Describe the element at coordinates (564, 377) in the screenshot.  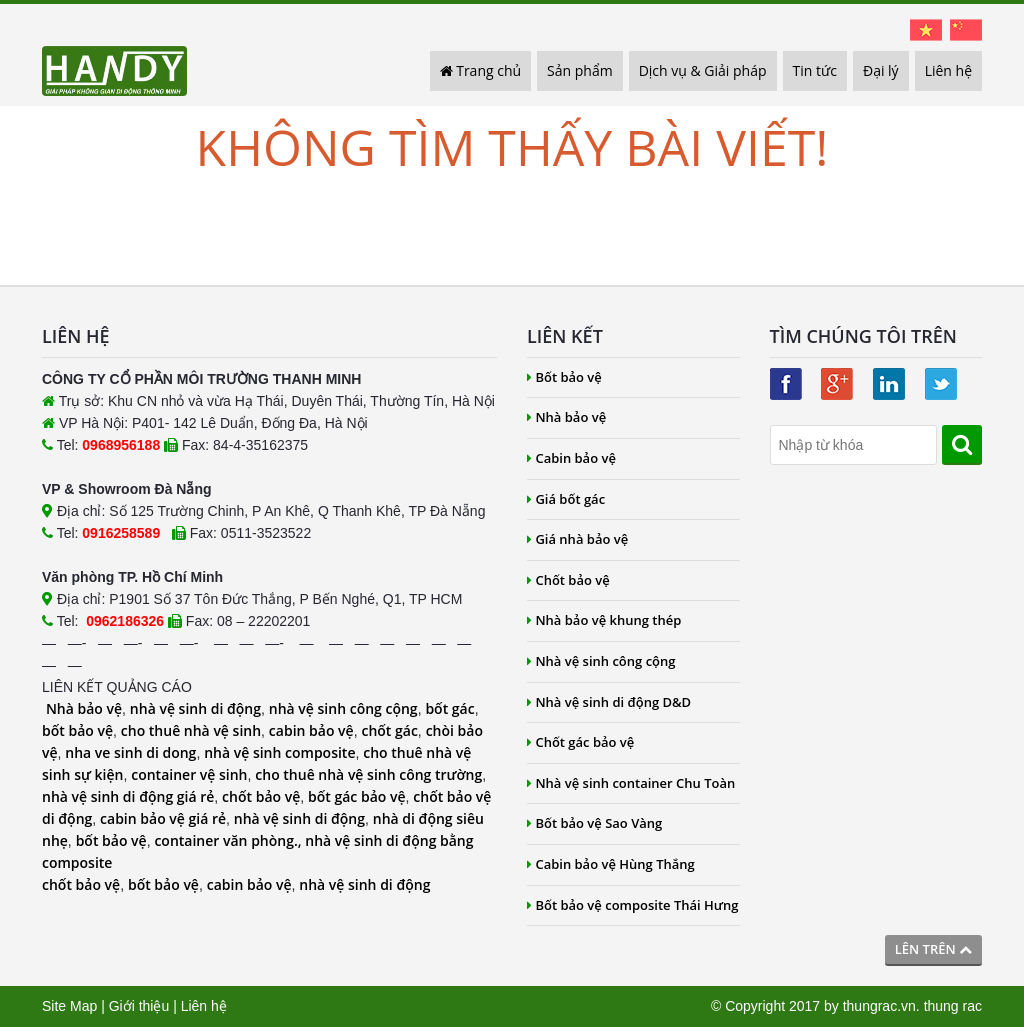
I see `Bốt bảo vệ` at that location.